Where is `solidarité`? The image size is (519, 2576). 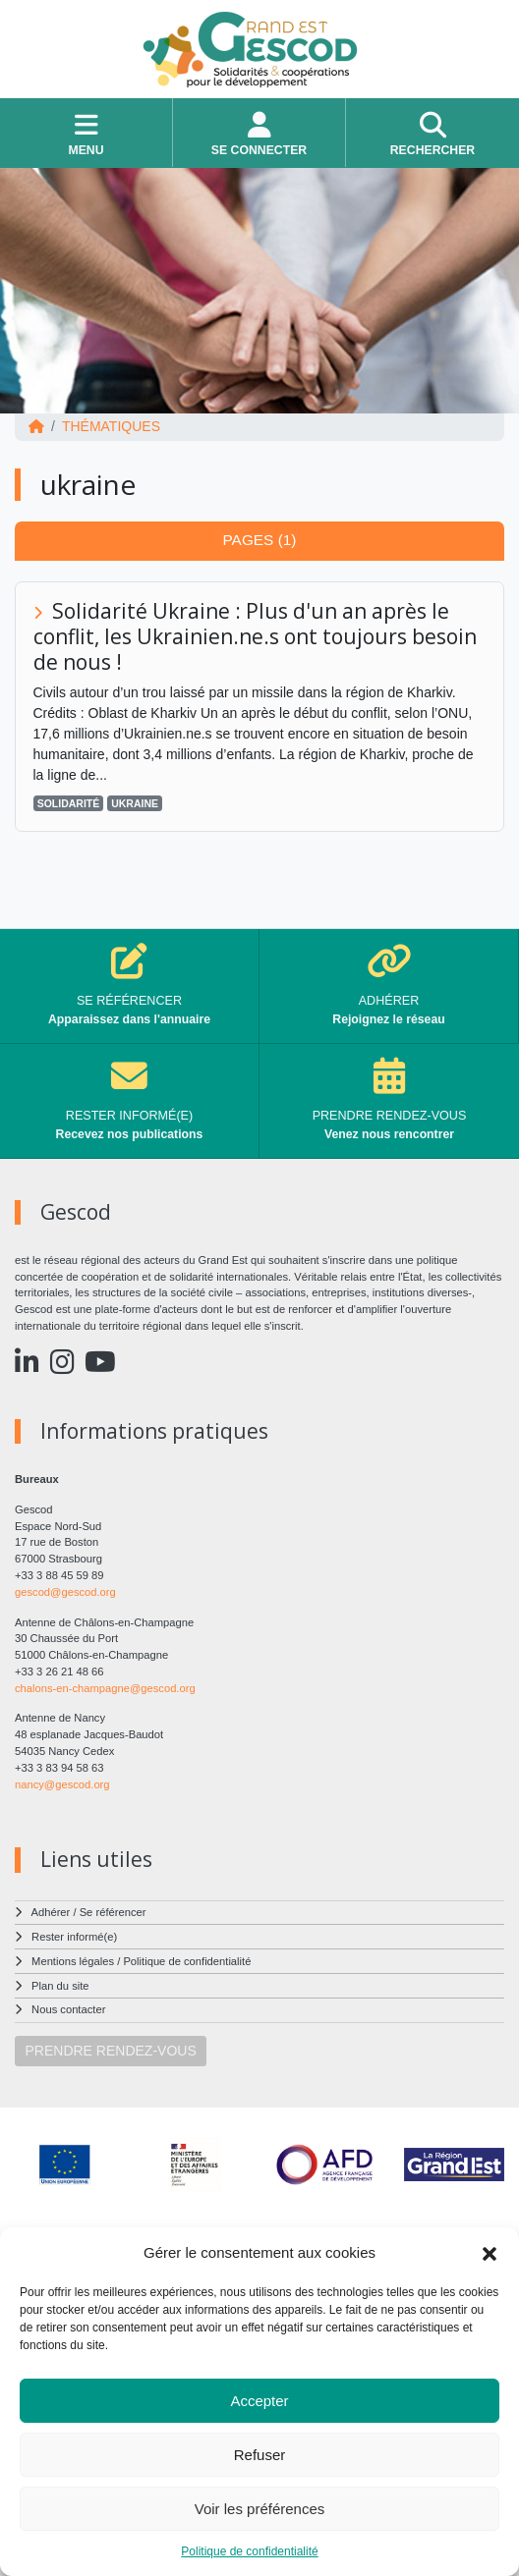
solidarité is located at coordinates (68, 803).